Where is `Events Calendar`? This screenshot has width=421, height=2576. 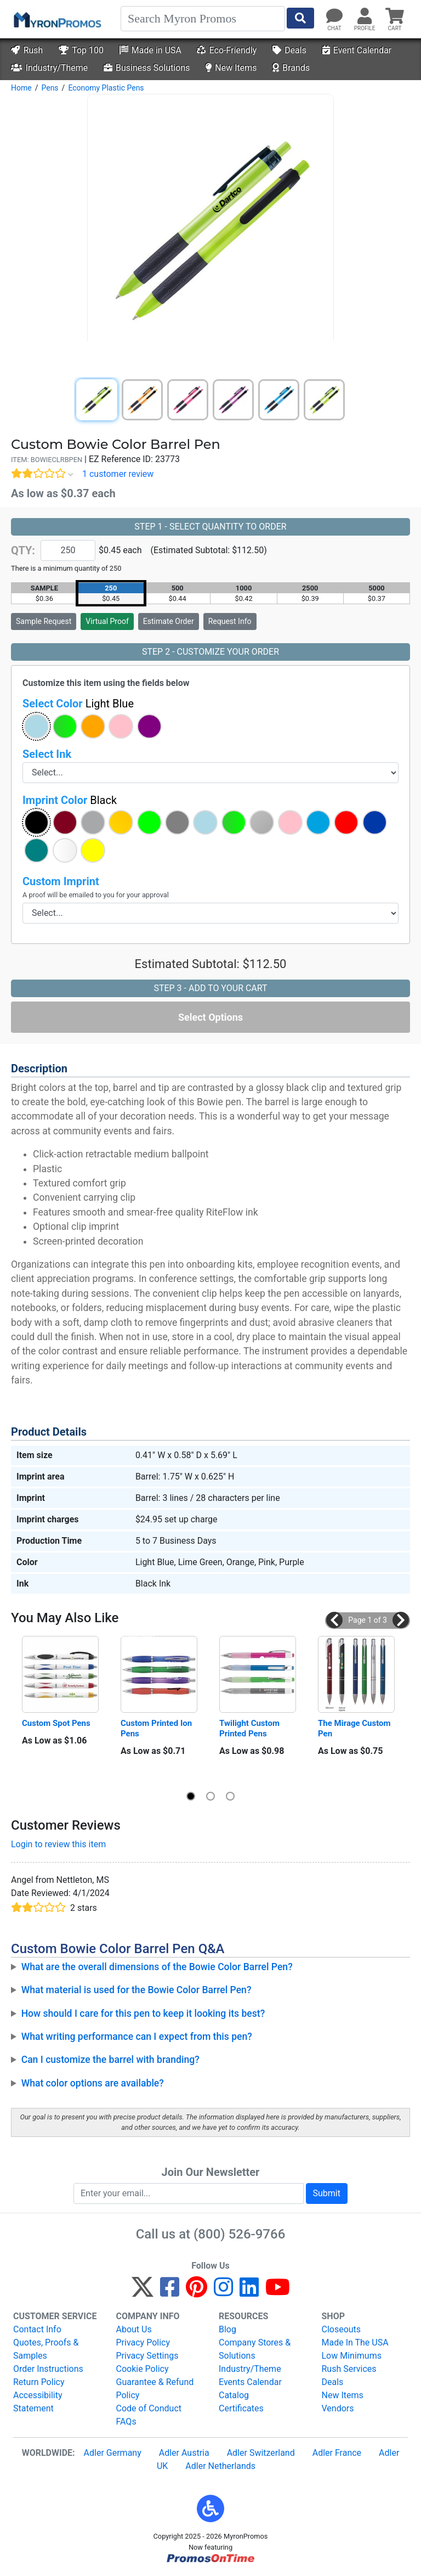
Events Calendar is located at coordinates (250, 2382).